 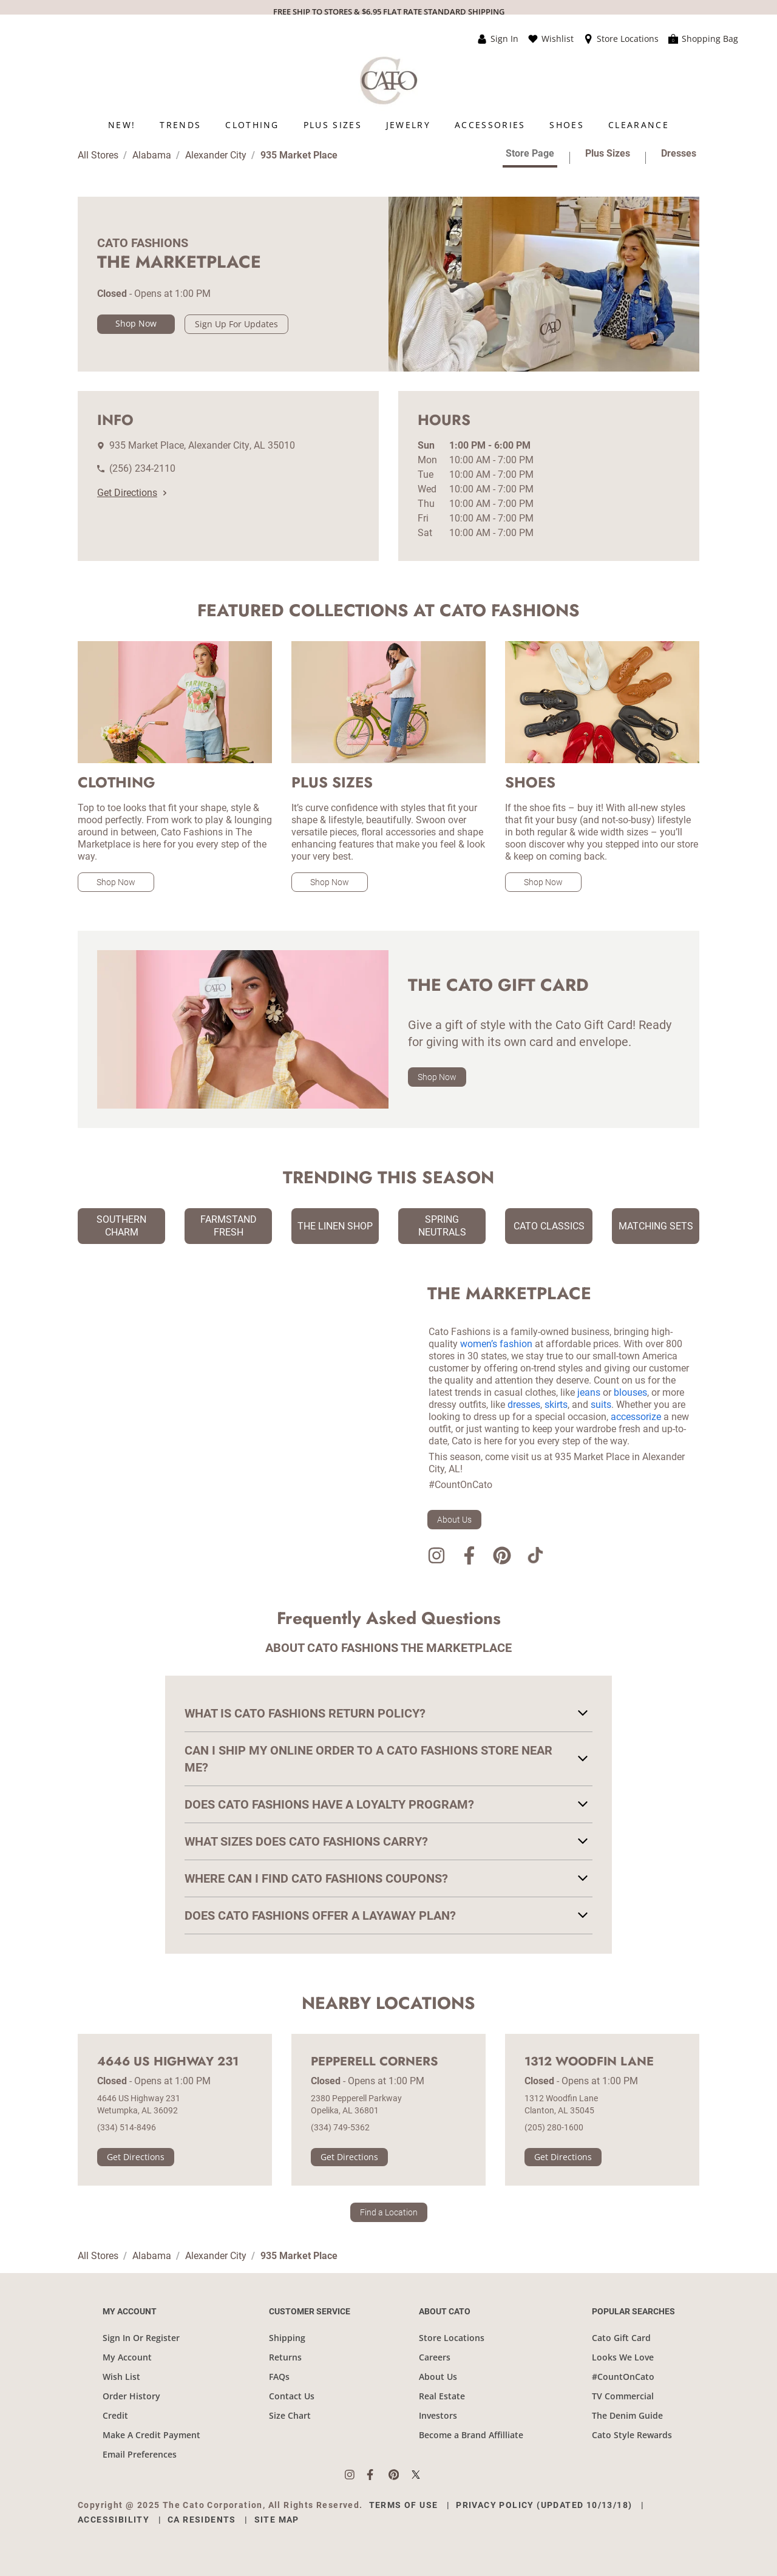 I want to click on Investors, so click(x=438, y=2415).